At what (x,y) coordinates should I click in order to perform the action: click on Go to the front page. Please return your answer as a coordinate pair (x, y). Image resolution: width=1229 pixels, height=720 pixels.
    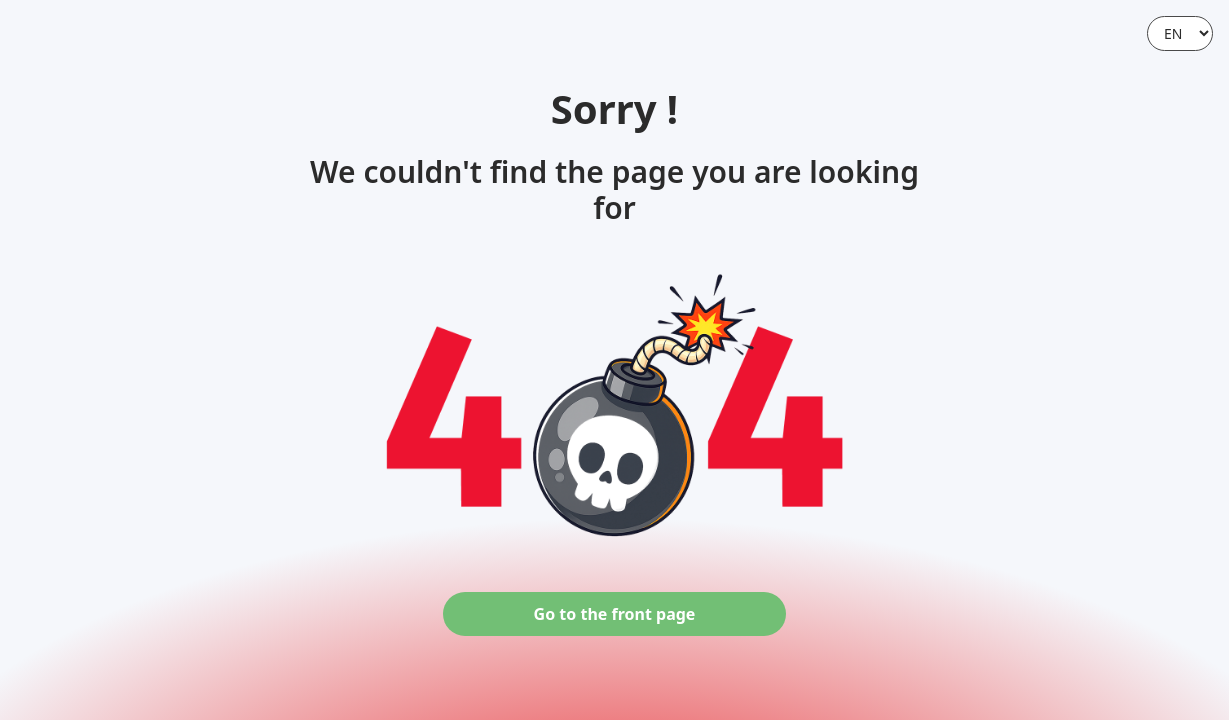
    Looking at the image, I should click on (615, 614).